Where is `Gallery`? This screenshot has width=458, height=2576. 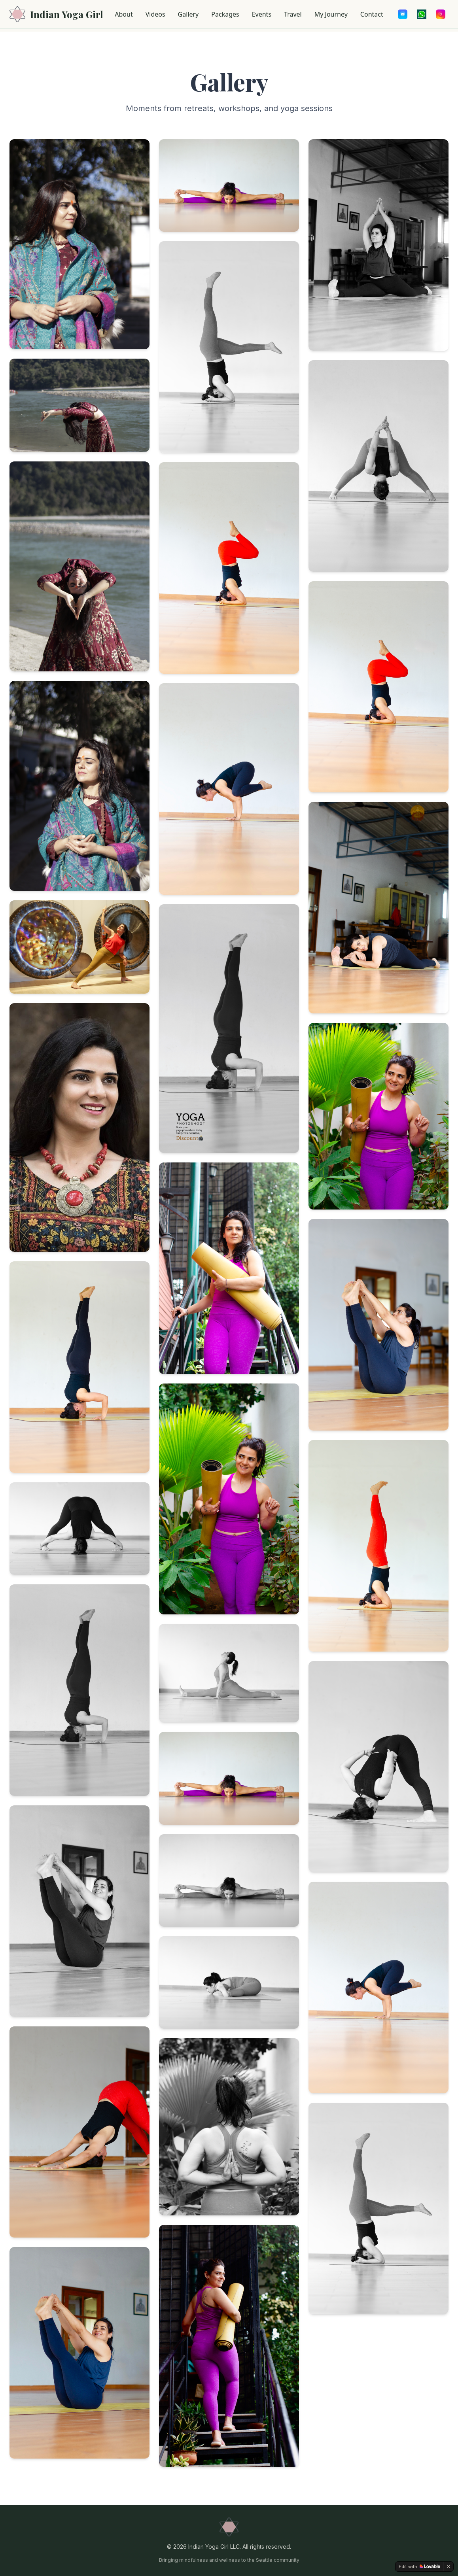 Gallery is located at coordinates (188, 14).